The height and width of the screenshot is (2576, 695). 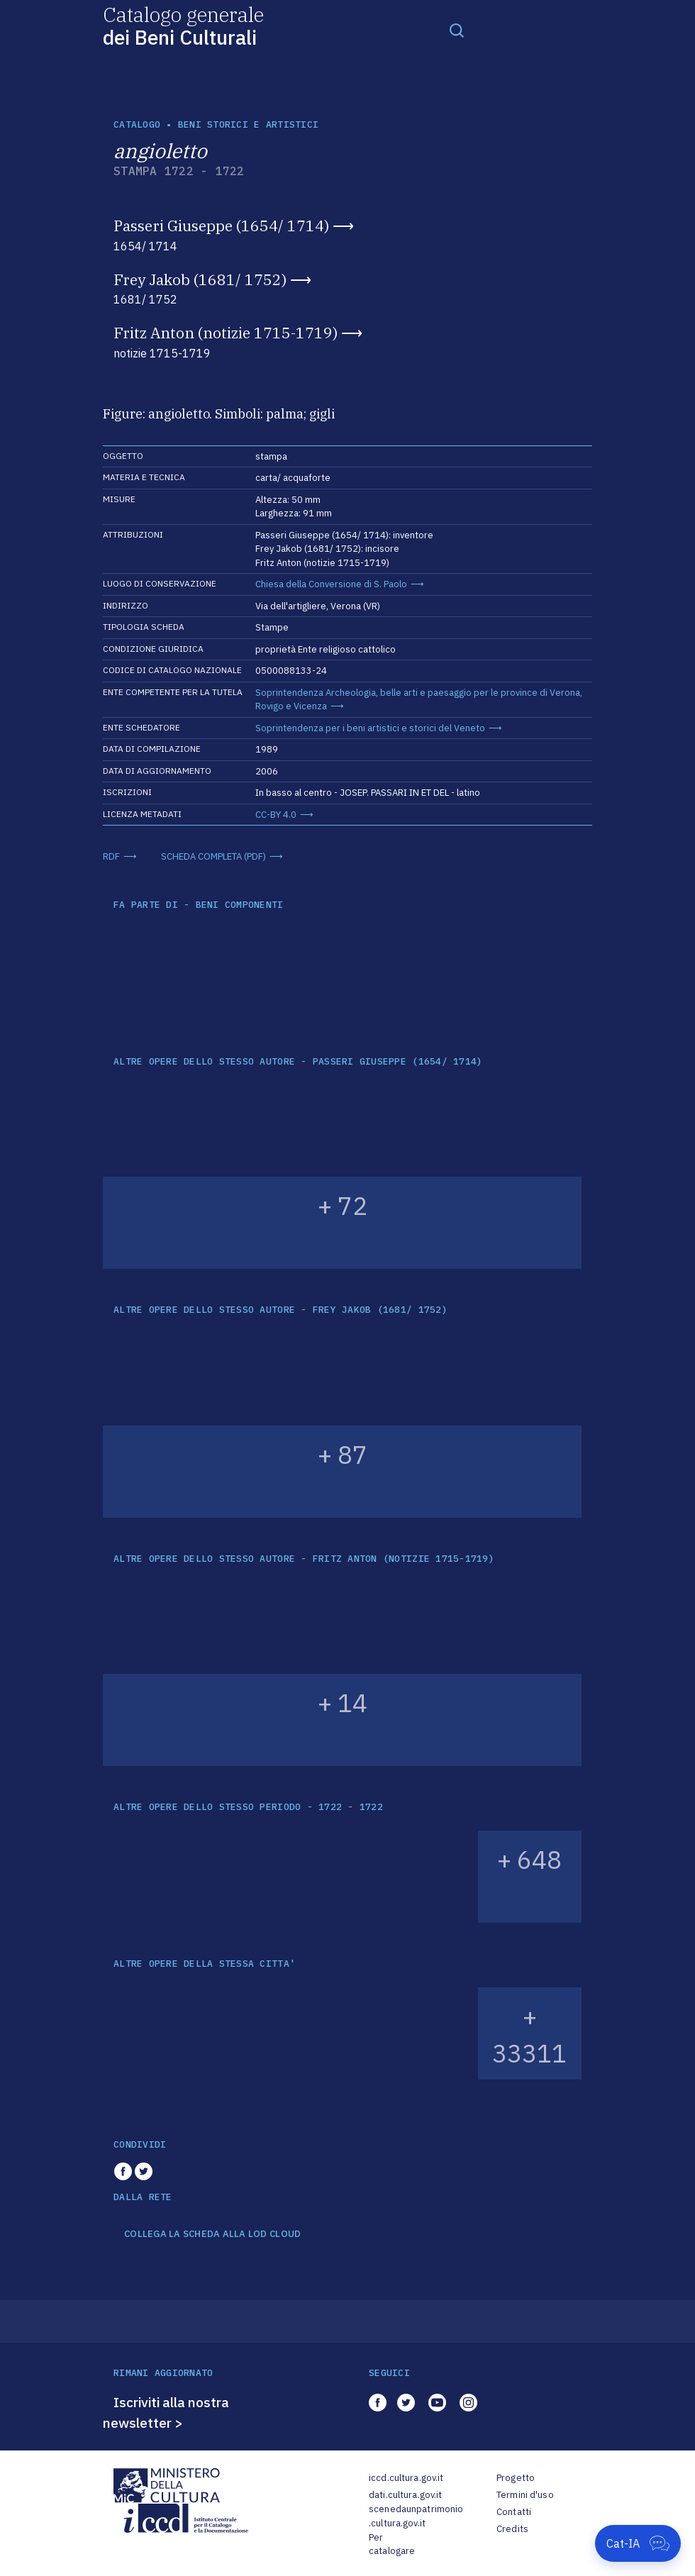 What do you see at coordinates (405, 2495) in the screenshot?
I see `dati.cultura.gov.it` at bounding box center [405, 2495].